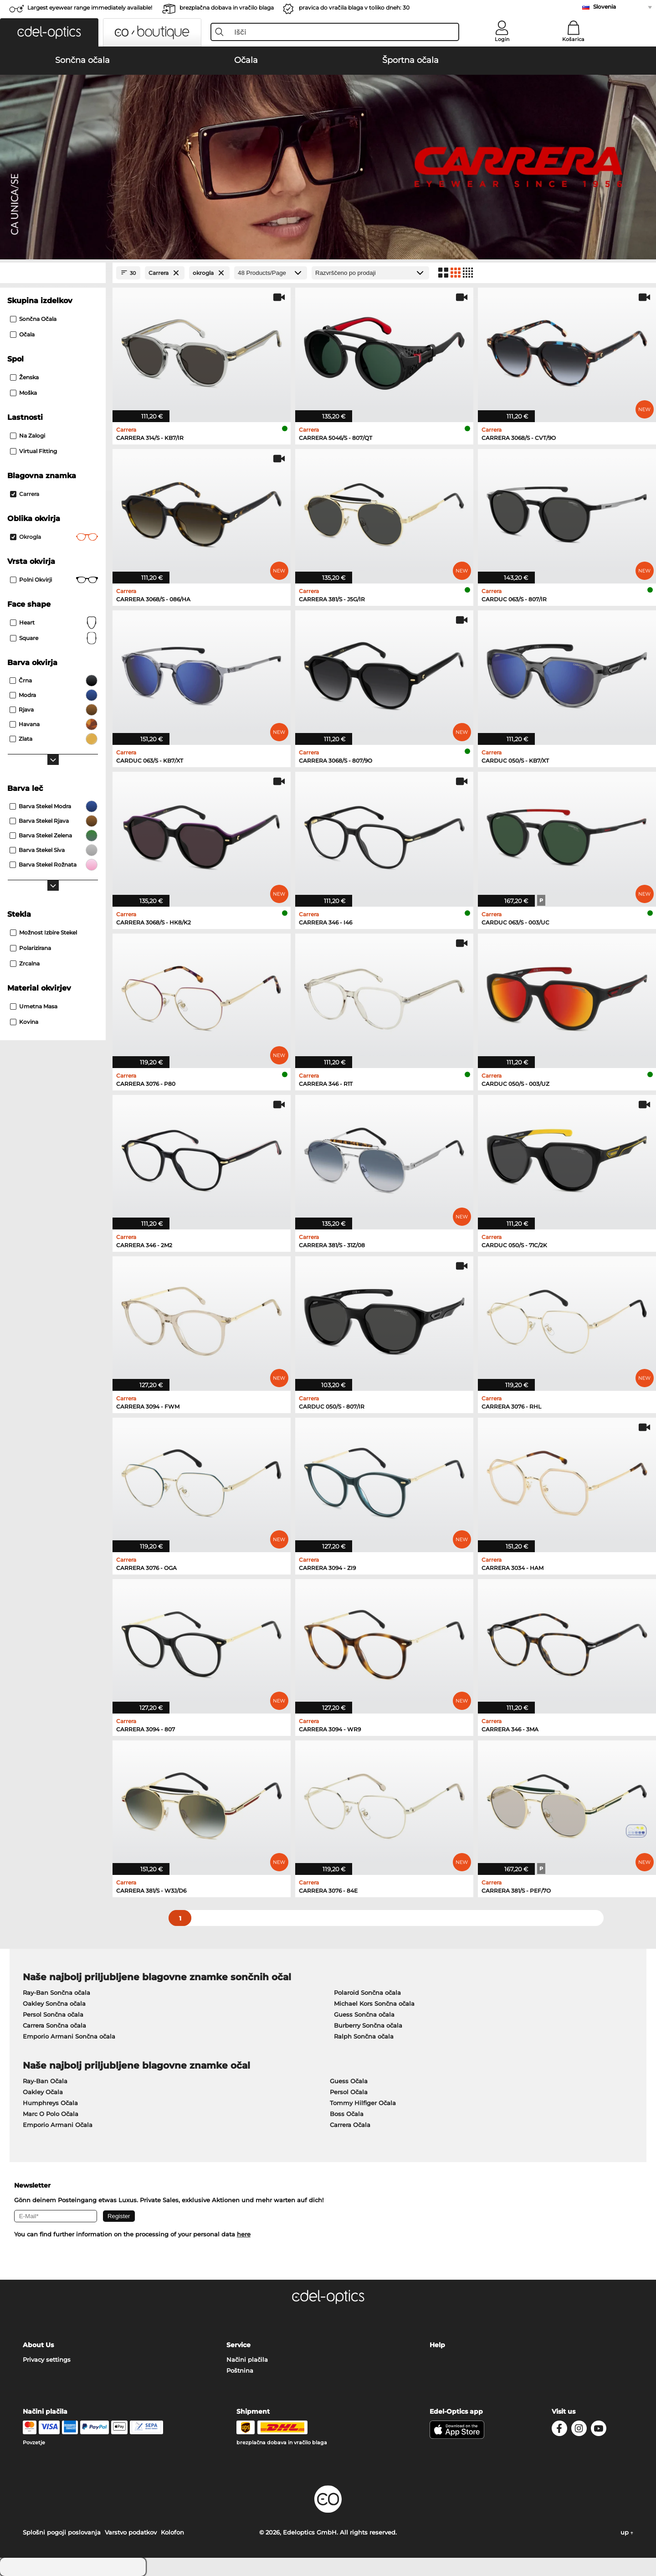  Describe the element at coordinates (27, 435) in the screenshot. I see `Na zalogi` at that location.